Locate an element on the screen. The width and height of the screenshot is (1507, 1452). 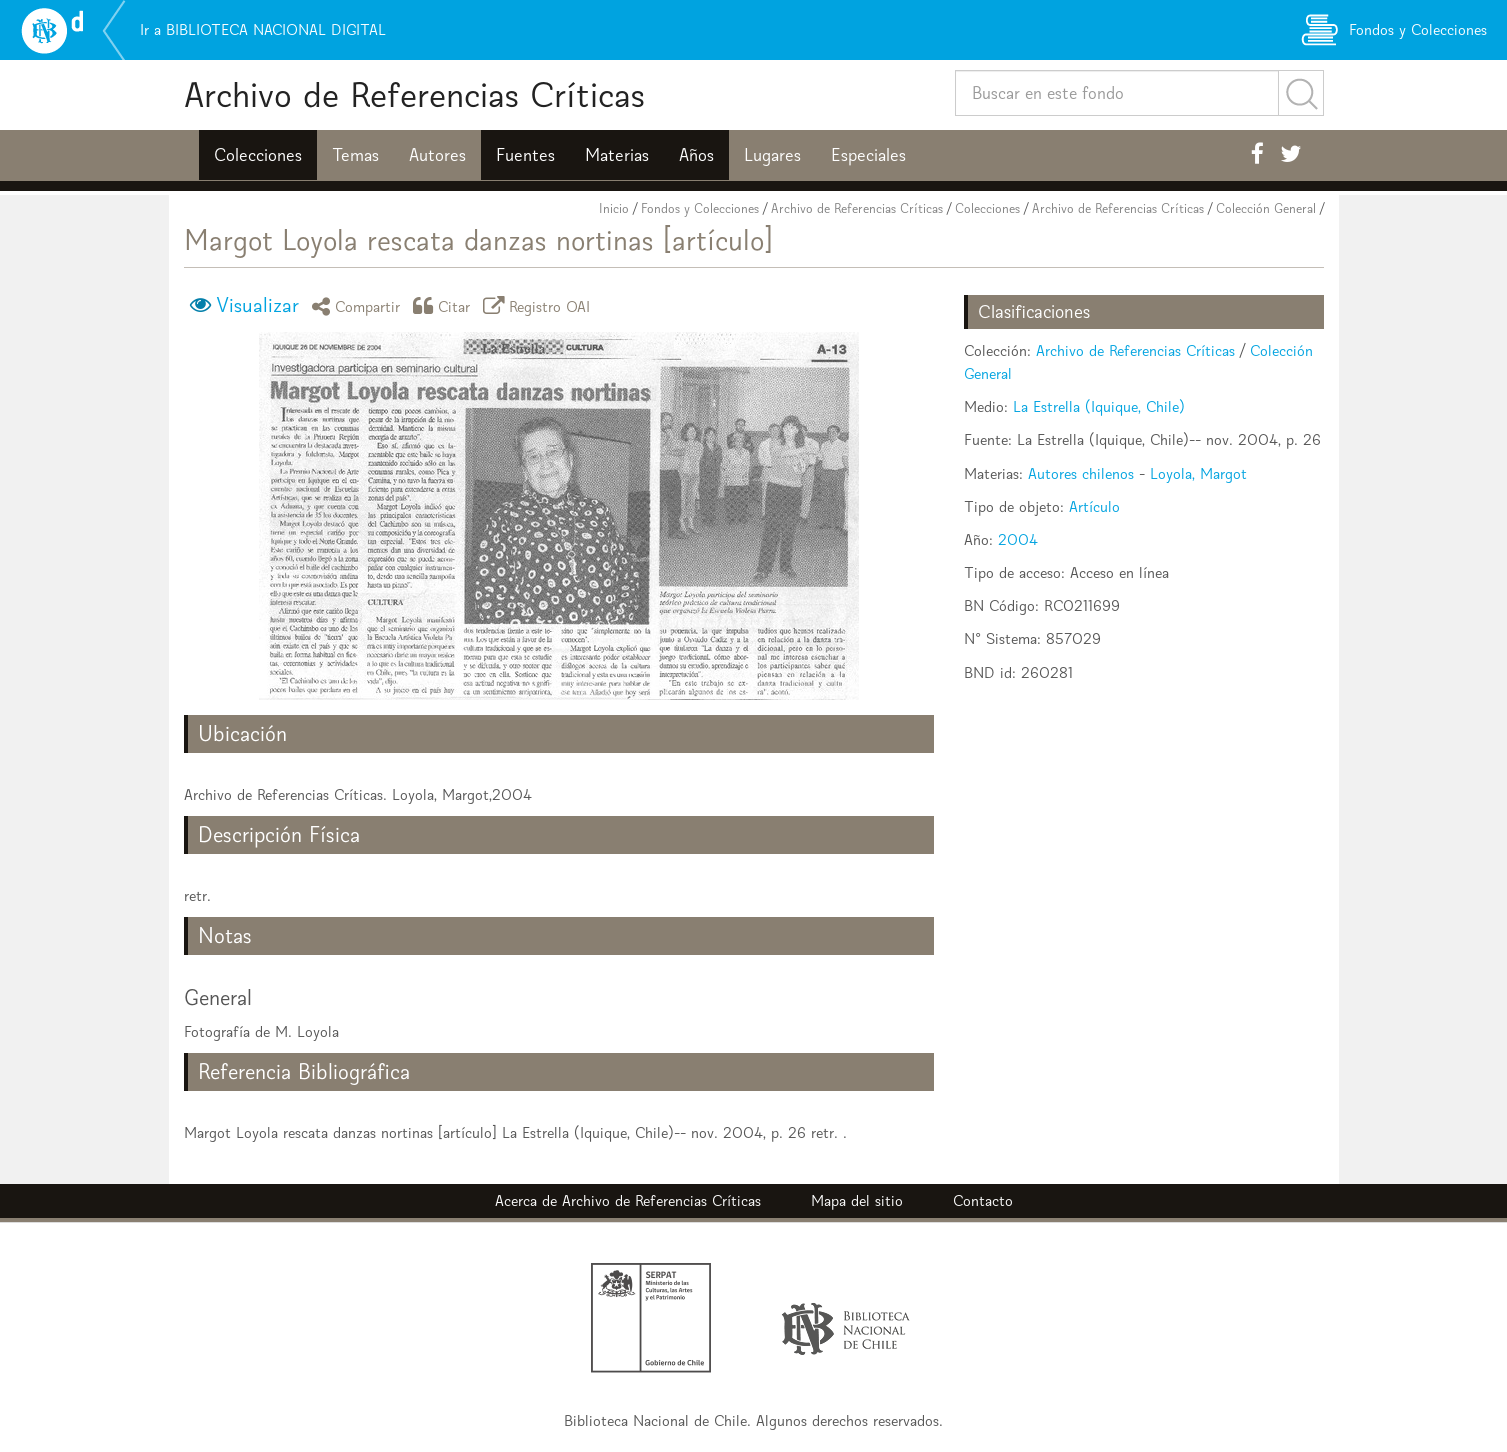
Temas is located at coordinates (355, 155).